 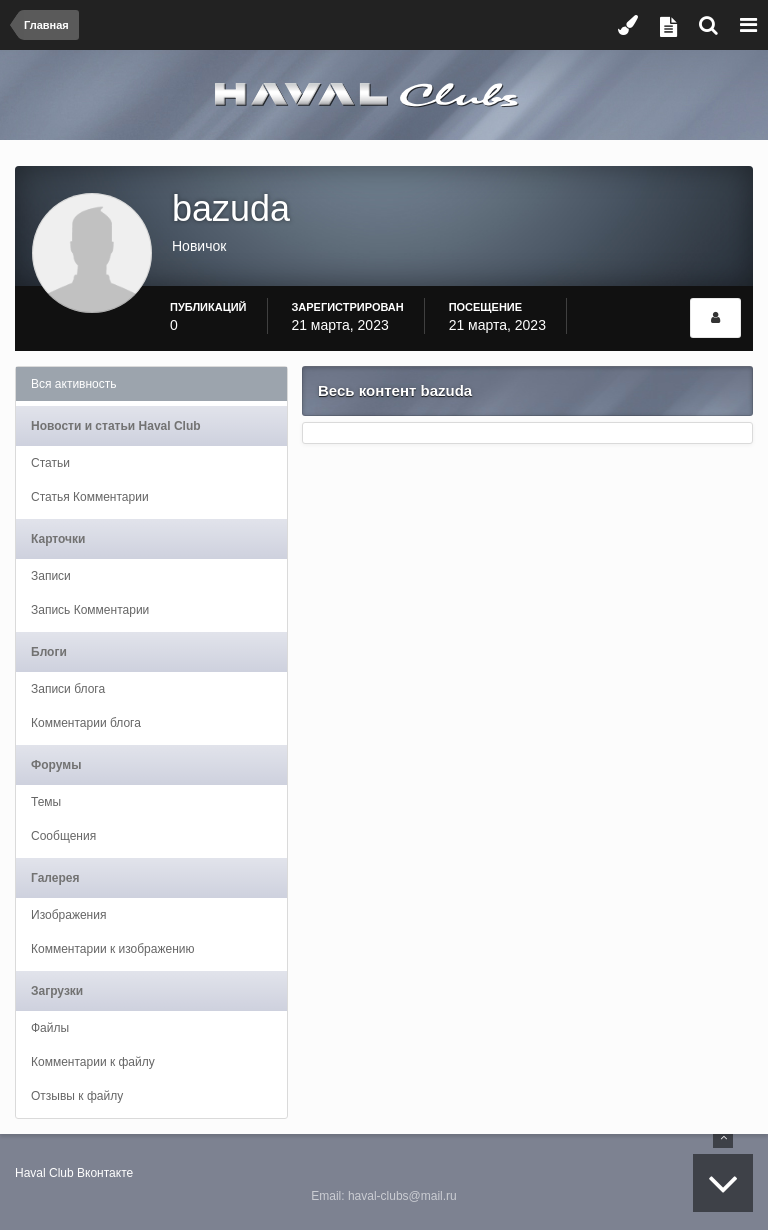 I want to click on Записи блога, so click(x=68, y=689).